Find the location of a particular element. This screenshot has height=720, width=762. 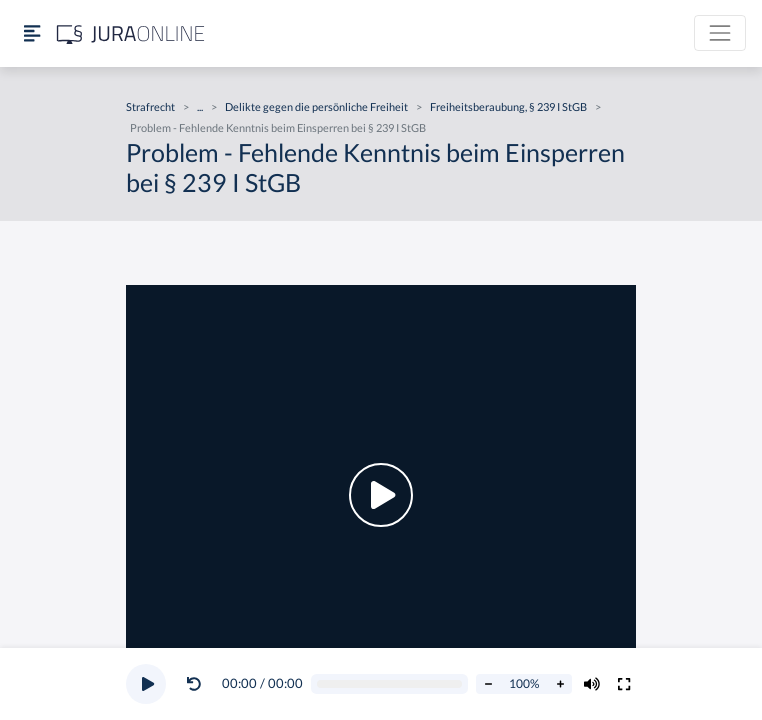

[Jura Online Logo] is located at coordinates (131, 33).